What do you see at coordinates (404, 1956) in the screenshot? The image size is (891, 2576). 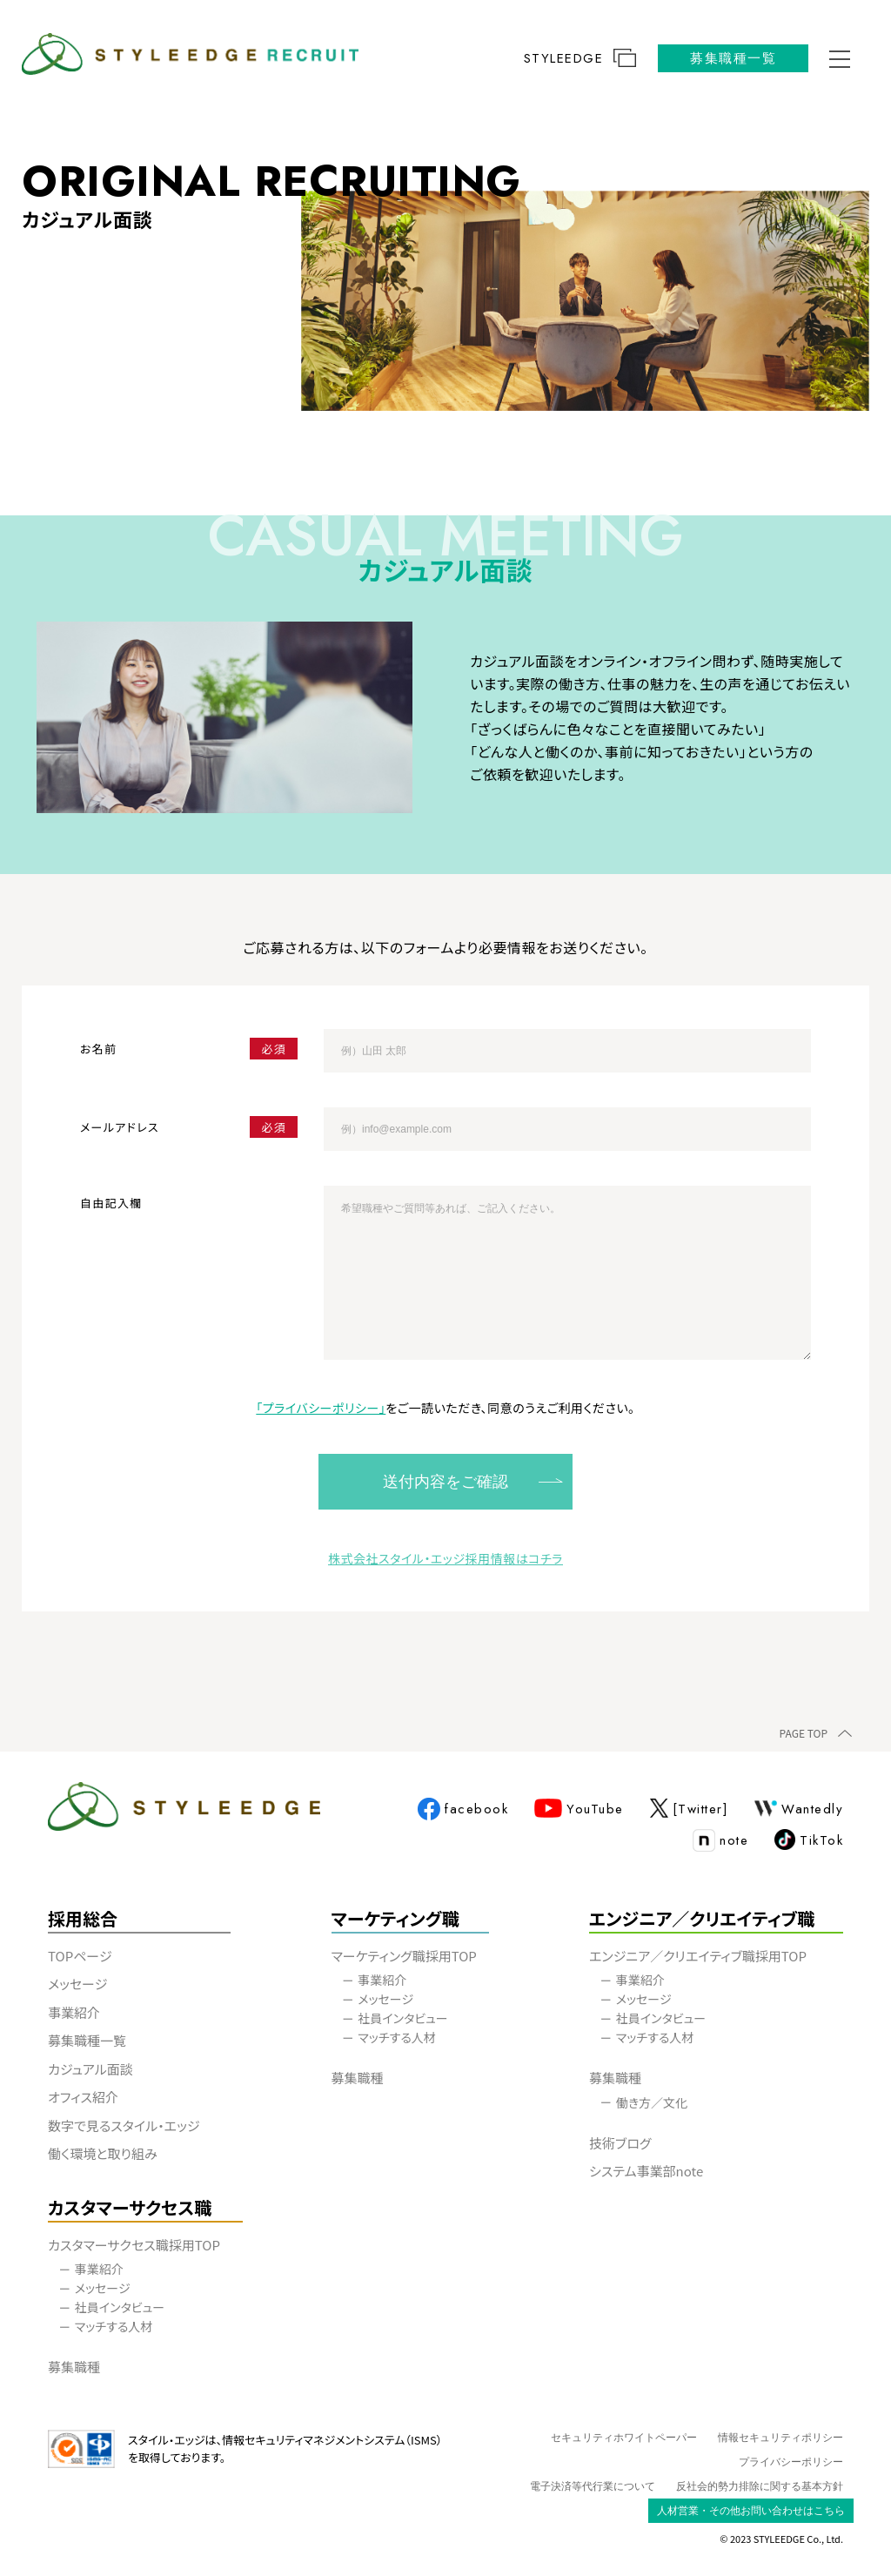 I see `マーケティング職採用TOP` at bounding box center [404, 1956].